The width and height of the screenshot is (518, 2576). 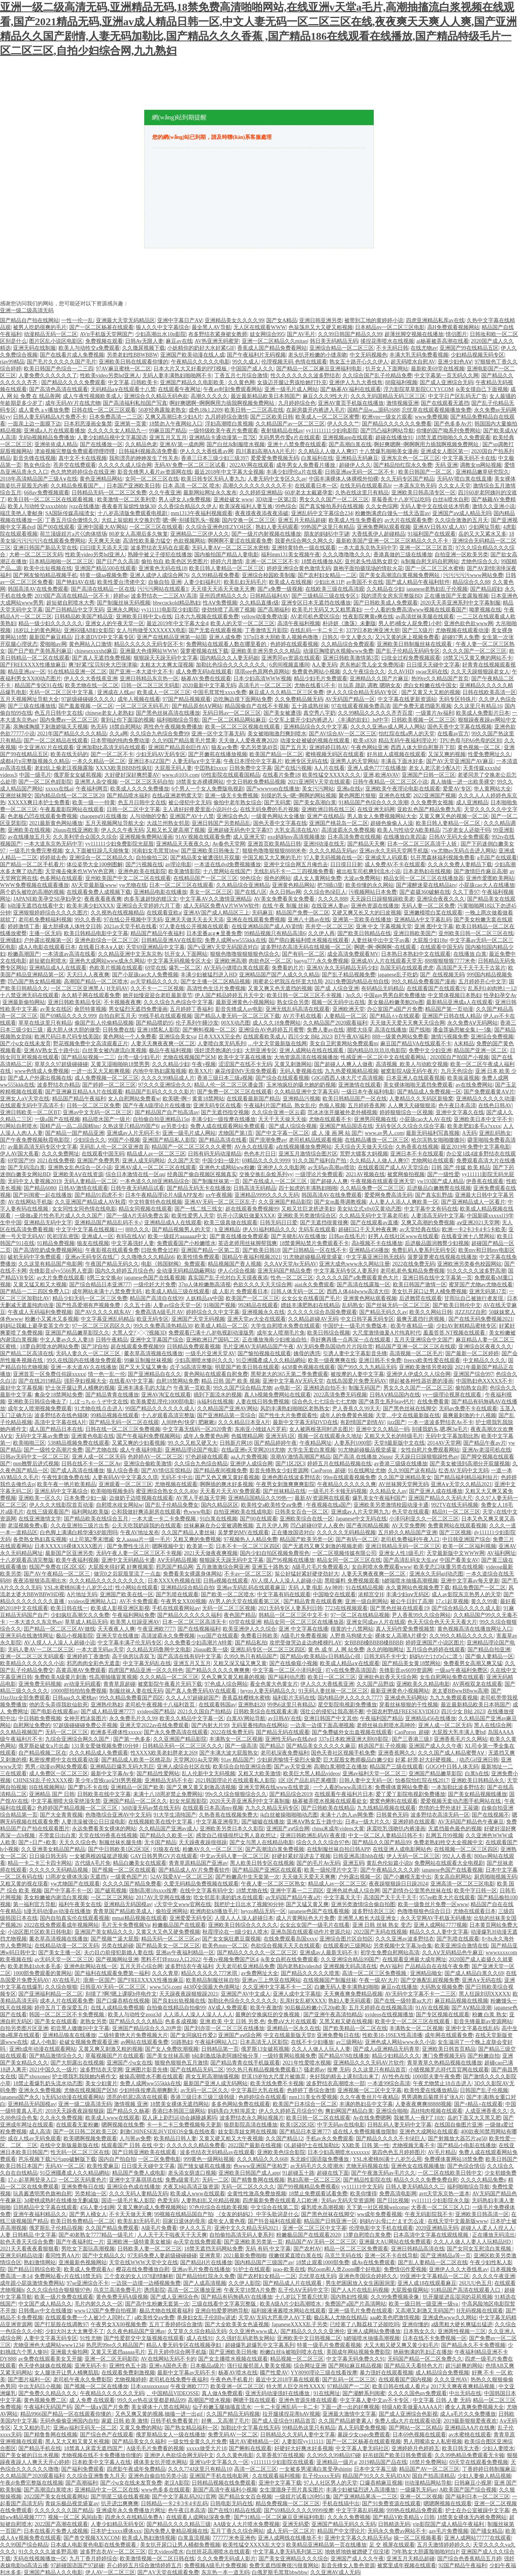 What do you see at coordinates (237, 802) in the screenshot?
I see `偷拍中老年熟女综合` at bounding box center [237, 802].